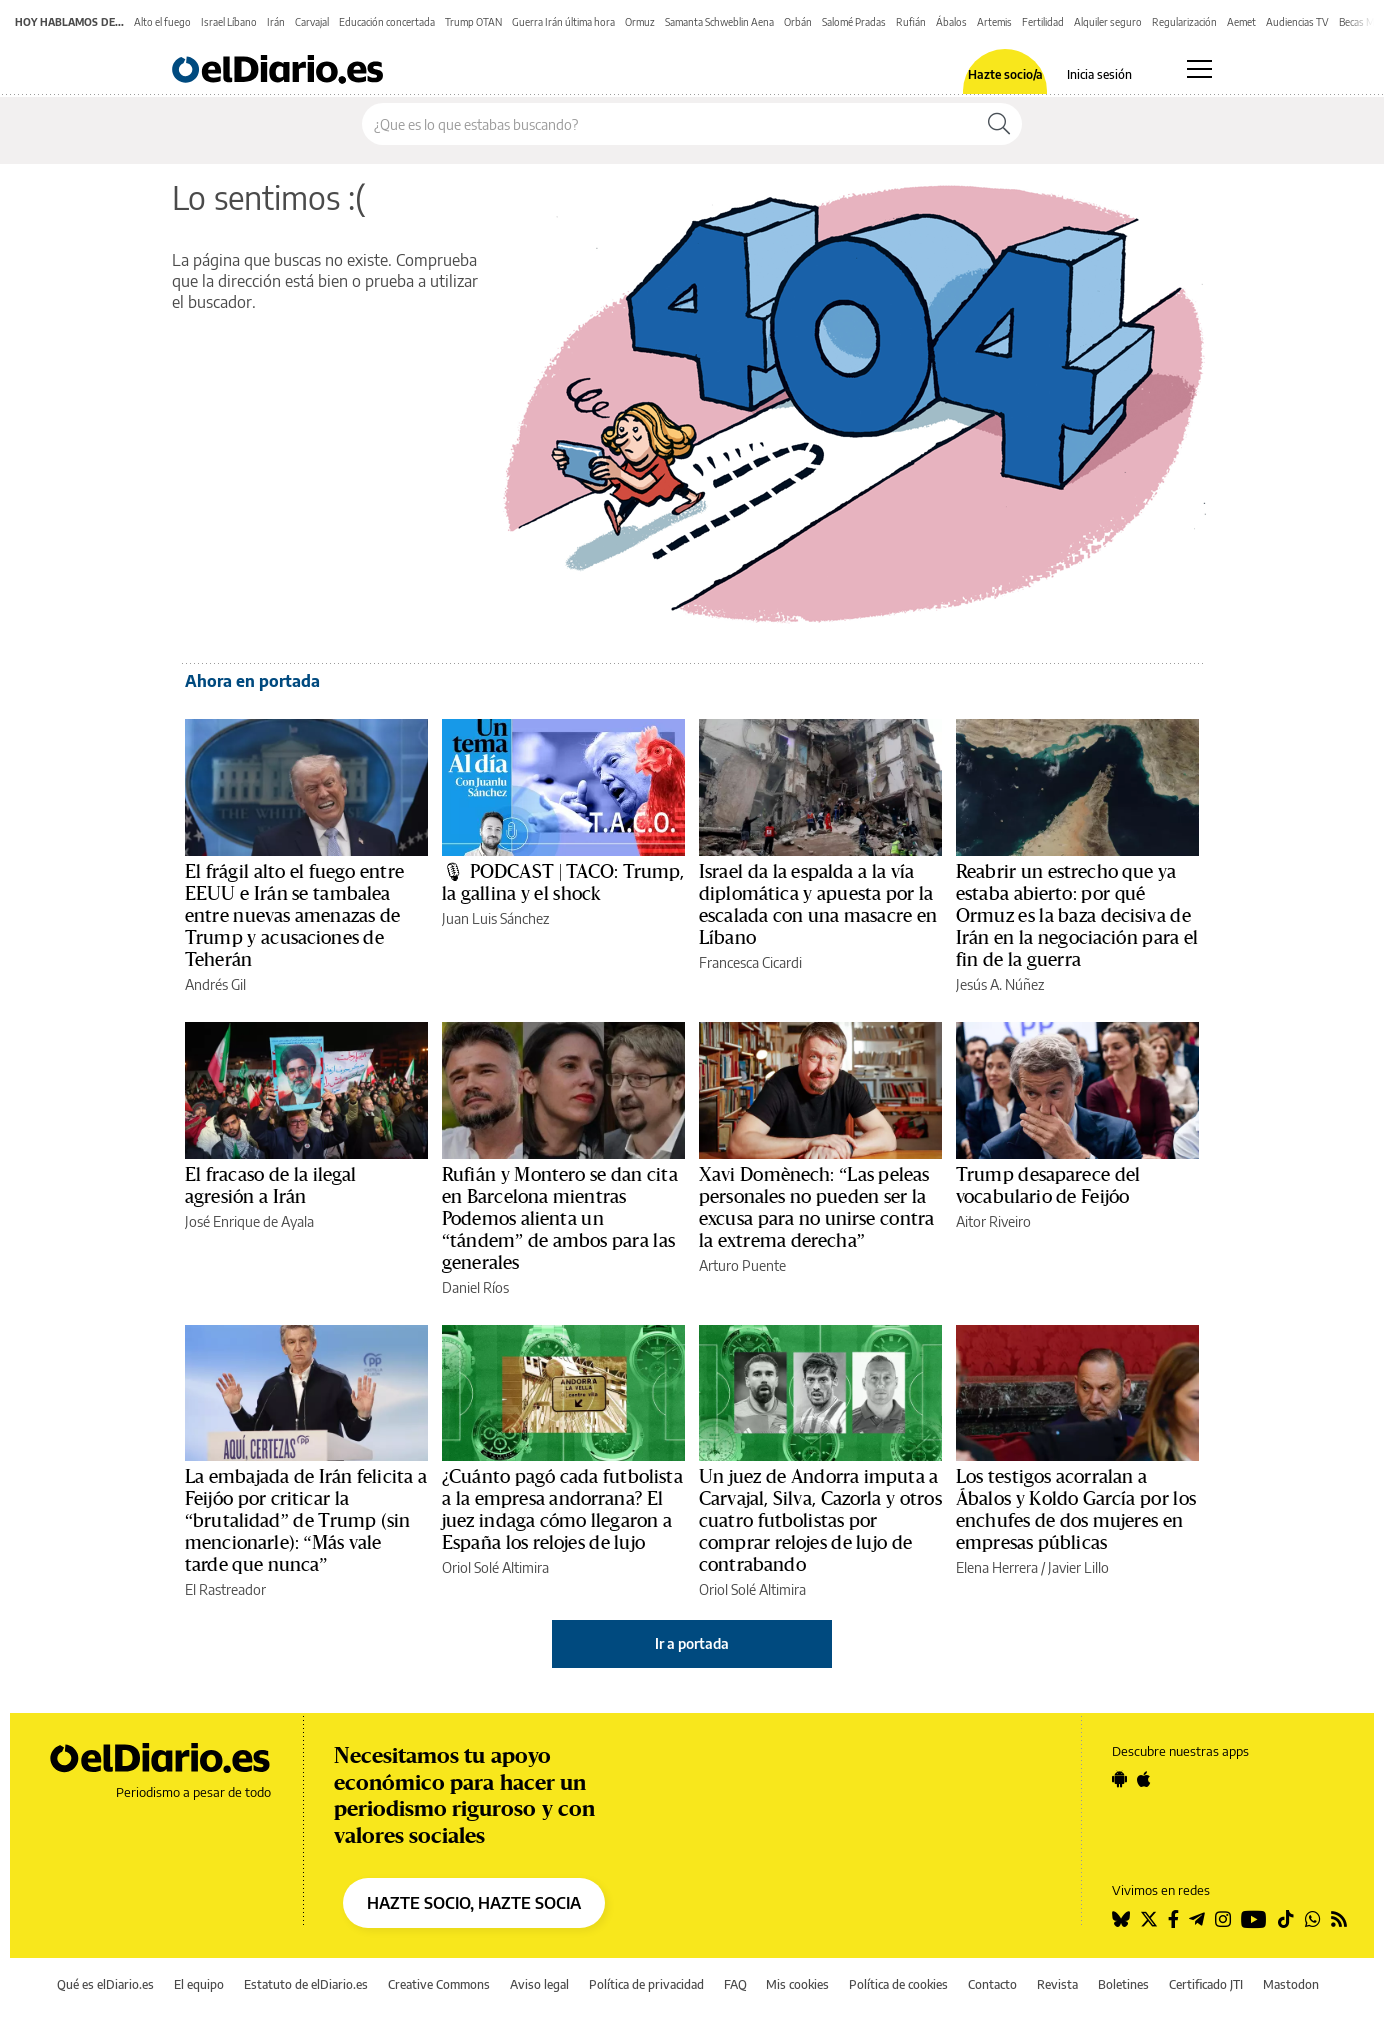 The height and width of the screenshot is (2026, 1384). Describe the element at coordinates (1121, 1919) in the screenshot. I see `[Seguir en Bluesky]` at that location.